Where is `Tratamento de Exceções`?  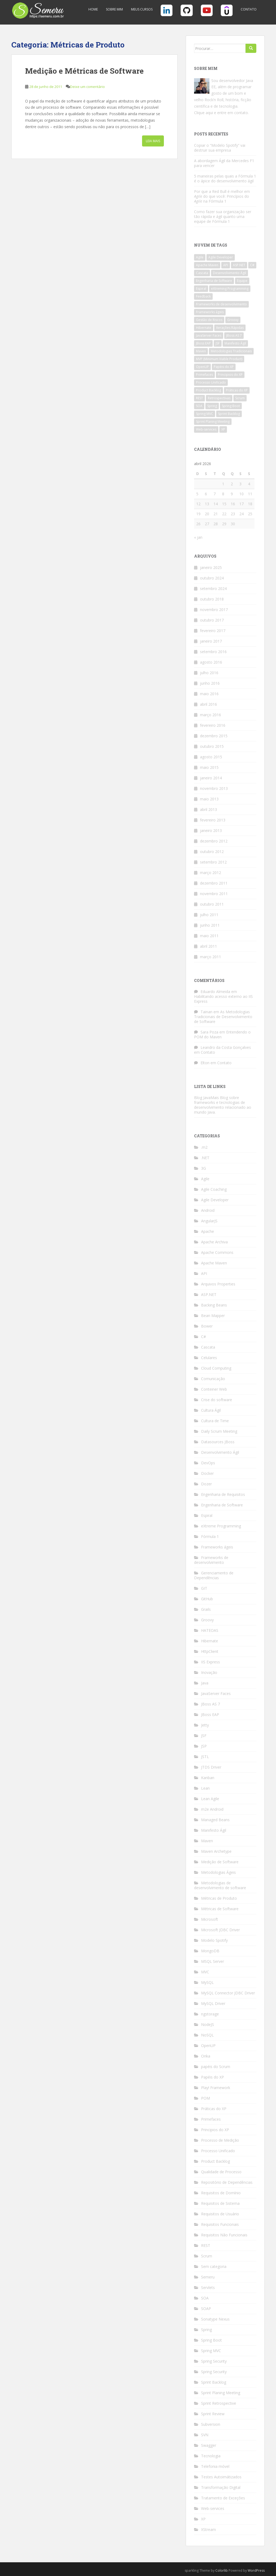
Tratamento de Exceções is located at coordinates (223, 2497).